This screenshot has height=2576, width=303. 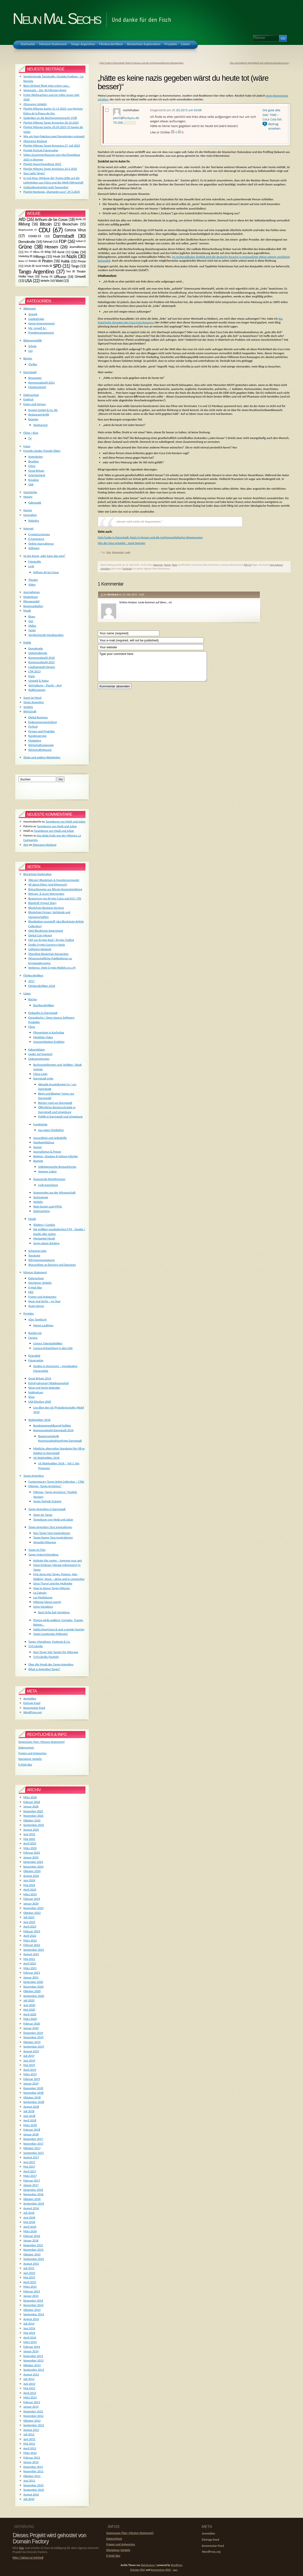 What do you see at coordinates (31, 1829) in the screenshot?
I see `August 2025` at bounding box center [31, 1829].